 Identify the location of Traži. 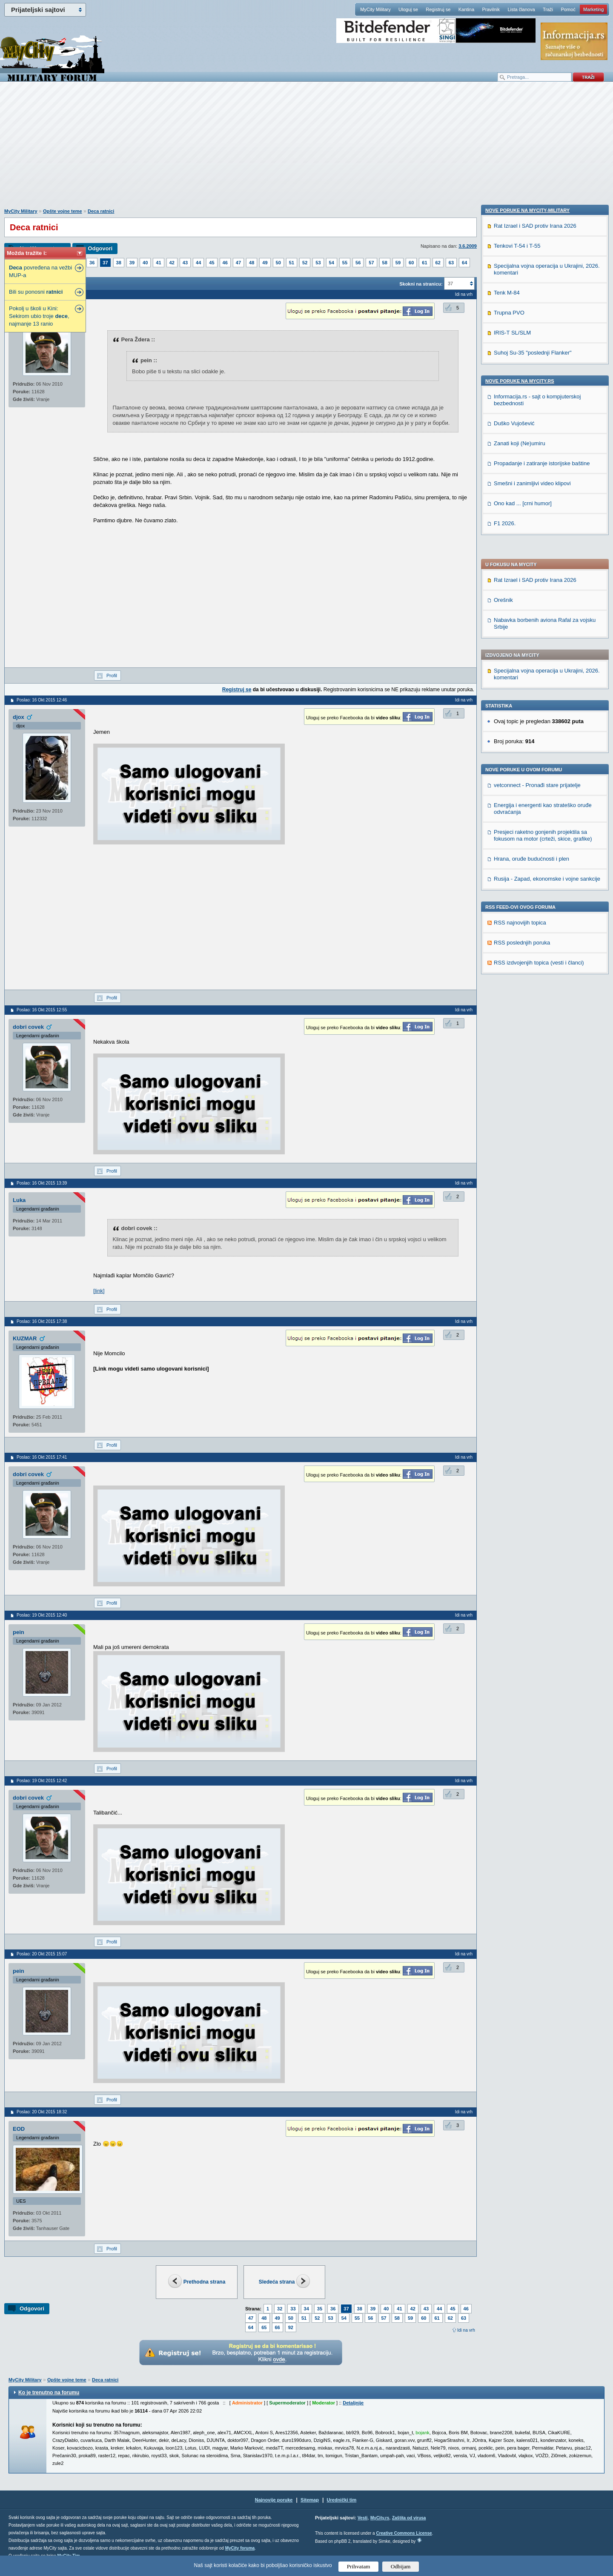
(548, 9).